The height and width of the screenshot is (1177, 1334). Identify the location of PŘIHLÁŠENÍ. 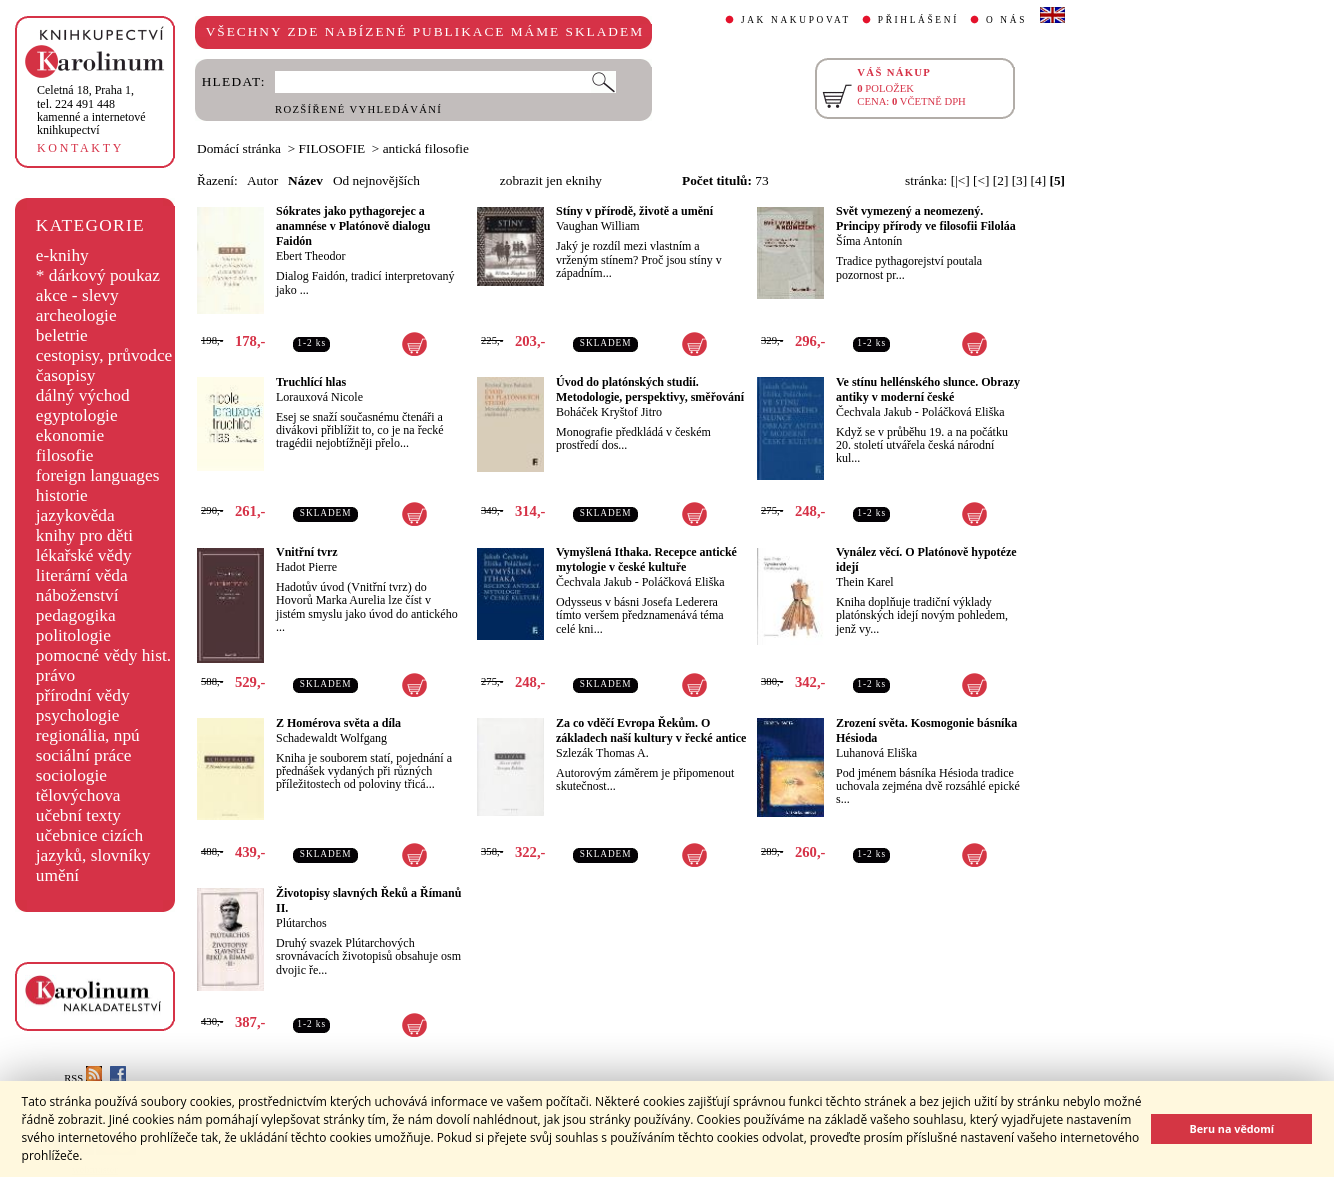
(918, 20).